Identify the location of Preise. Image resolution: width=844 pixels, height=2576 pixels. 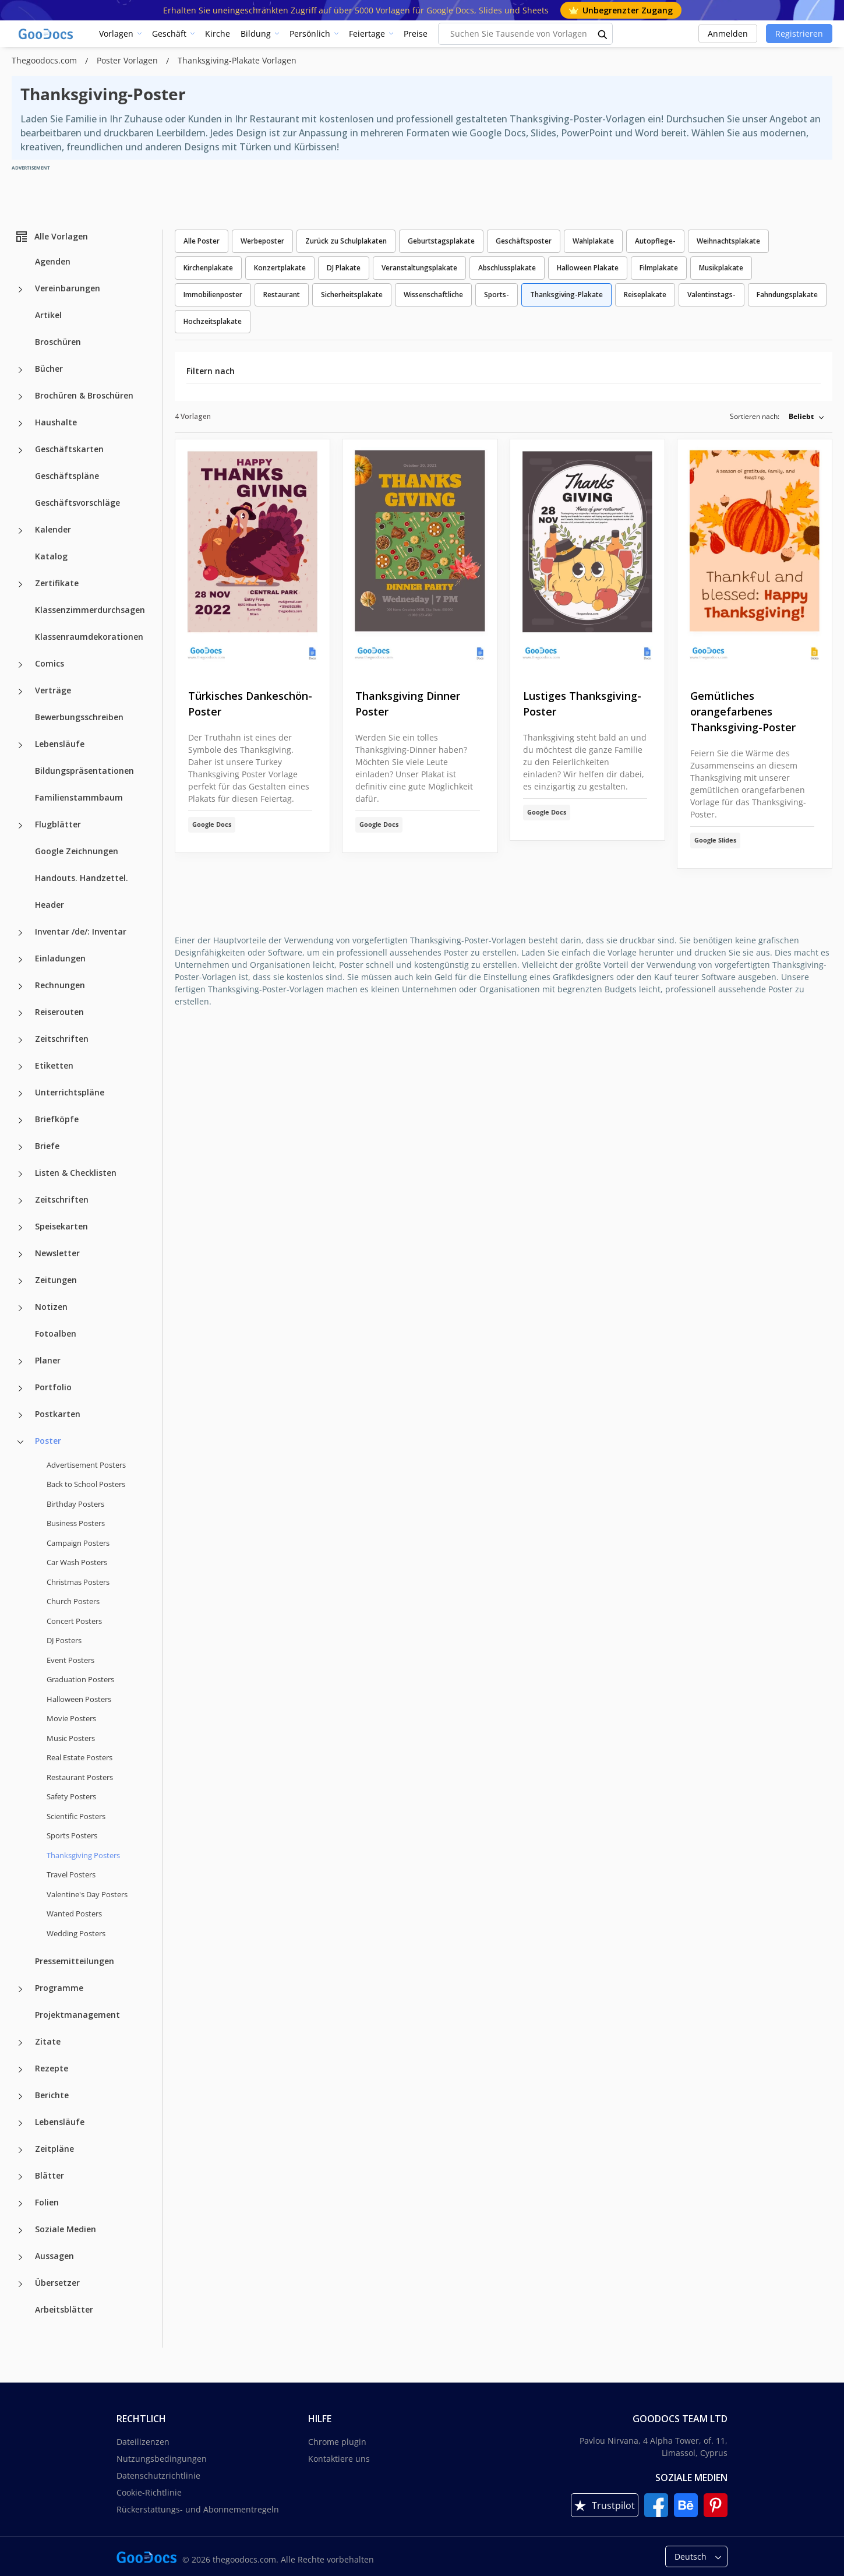
(416, 33).